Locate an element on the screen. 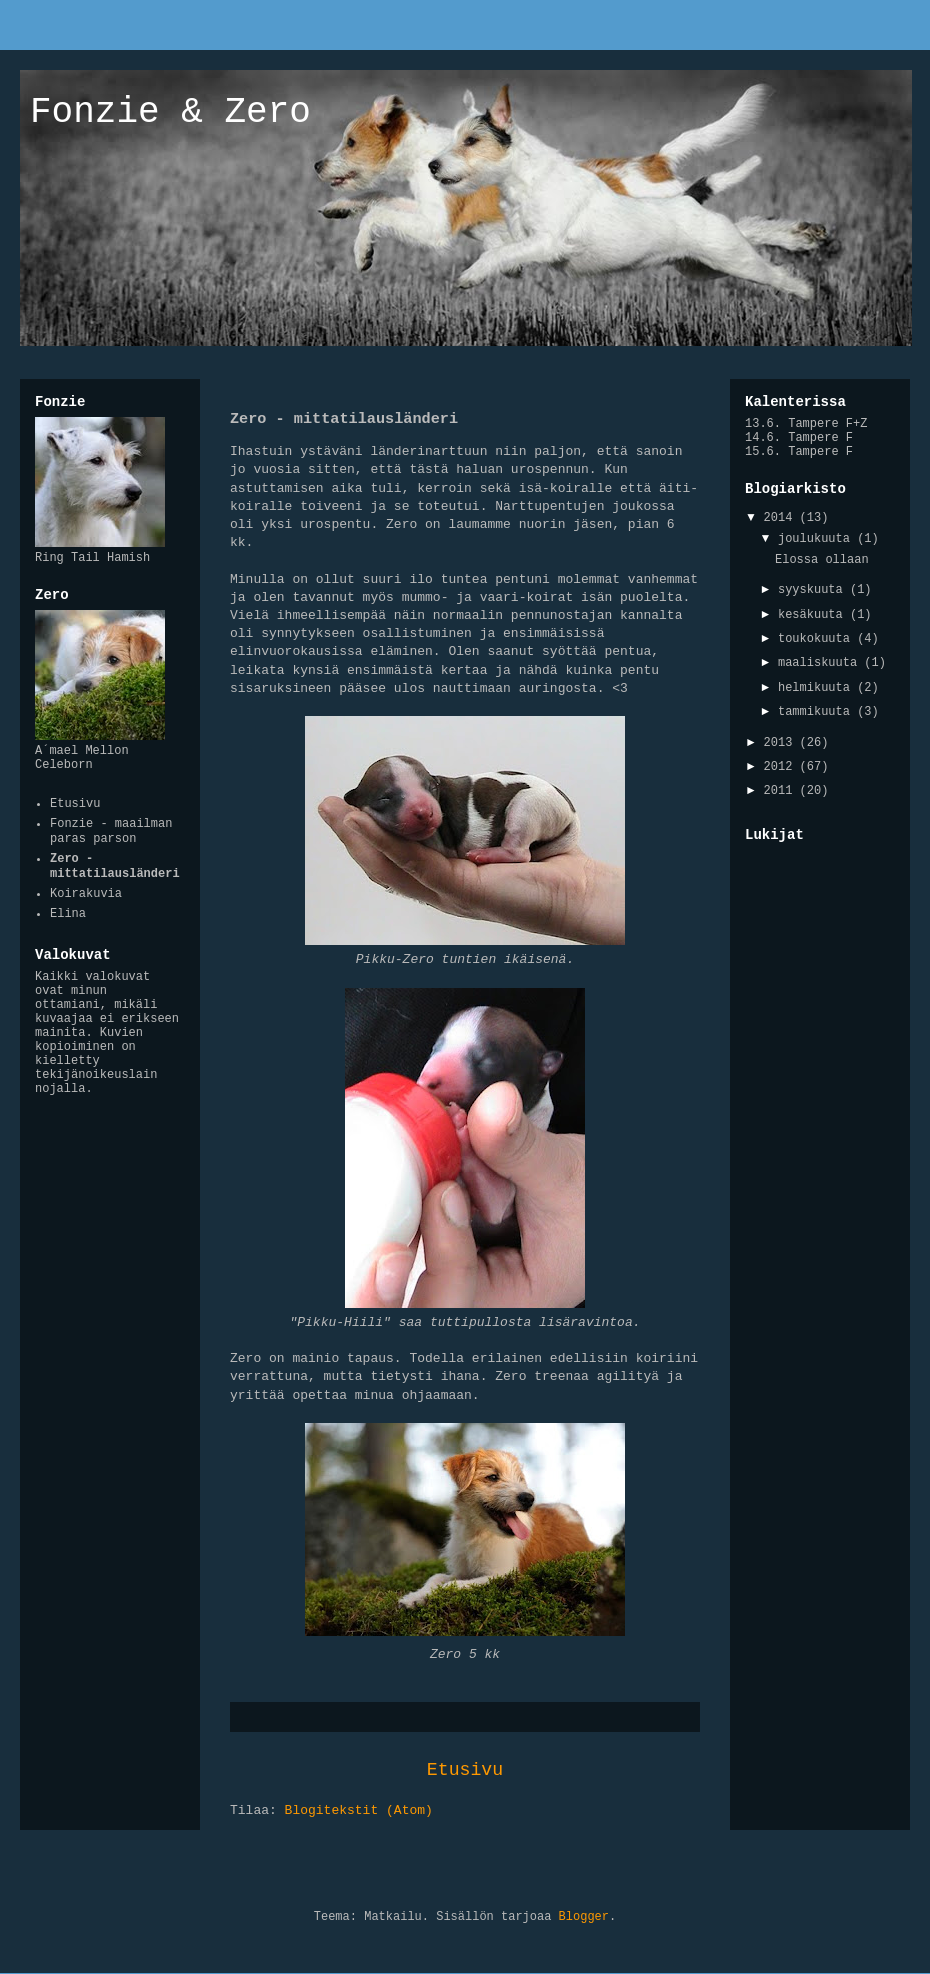  Blogitekstit (Atom) is located at coordinates (359, 1810).